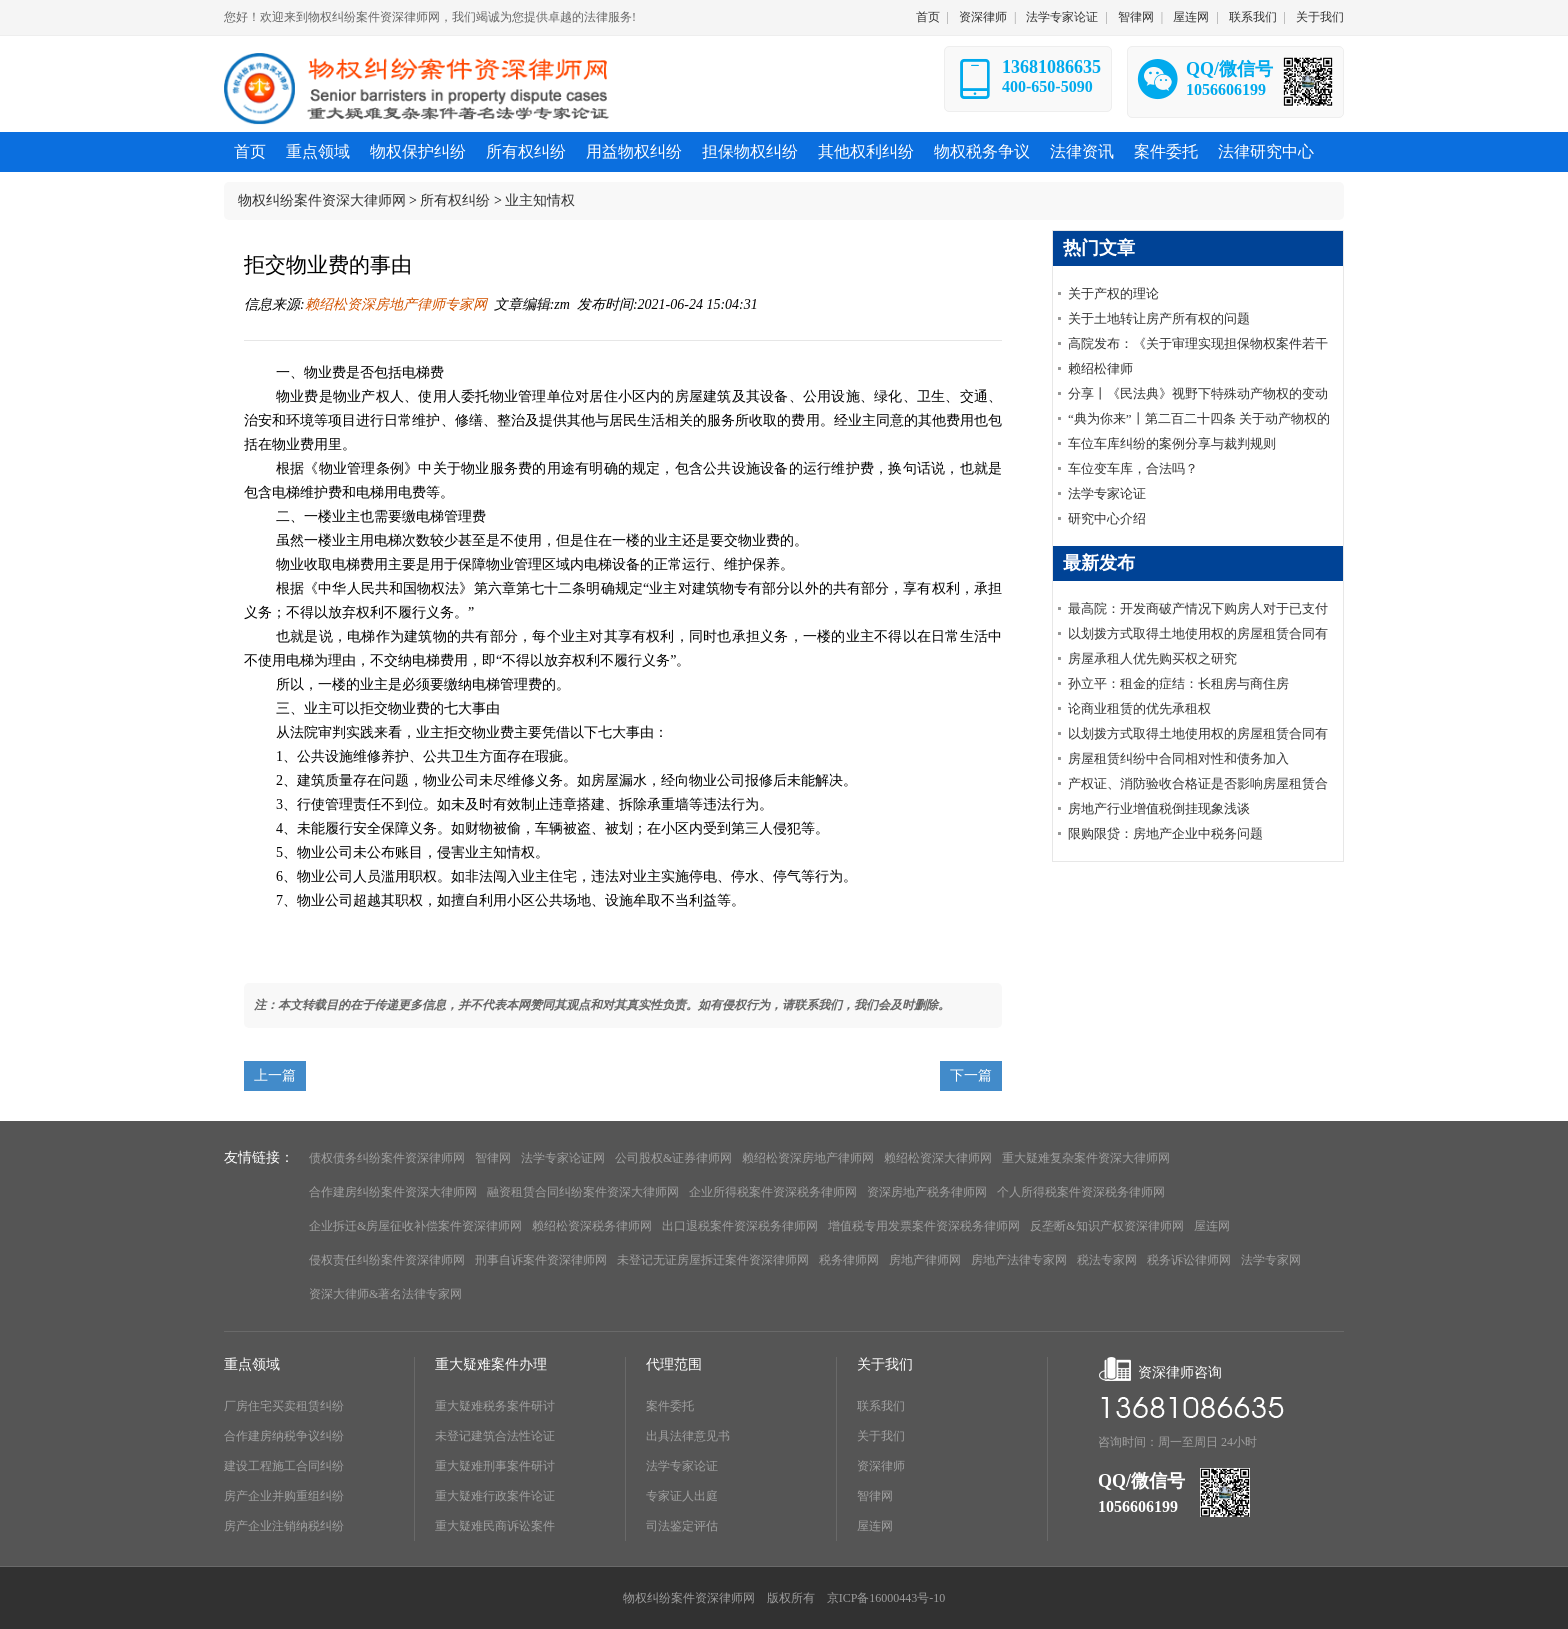 Image resolution: width=1568 pixels, height=1629 pixels. What do you see at coordinates (495, 1466) in the screenshot?
I see `重大疑难刑事案件研讨` at bounding box center [495, 1466].